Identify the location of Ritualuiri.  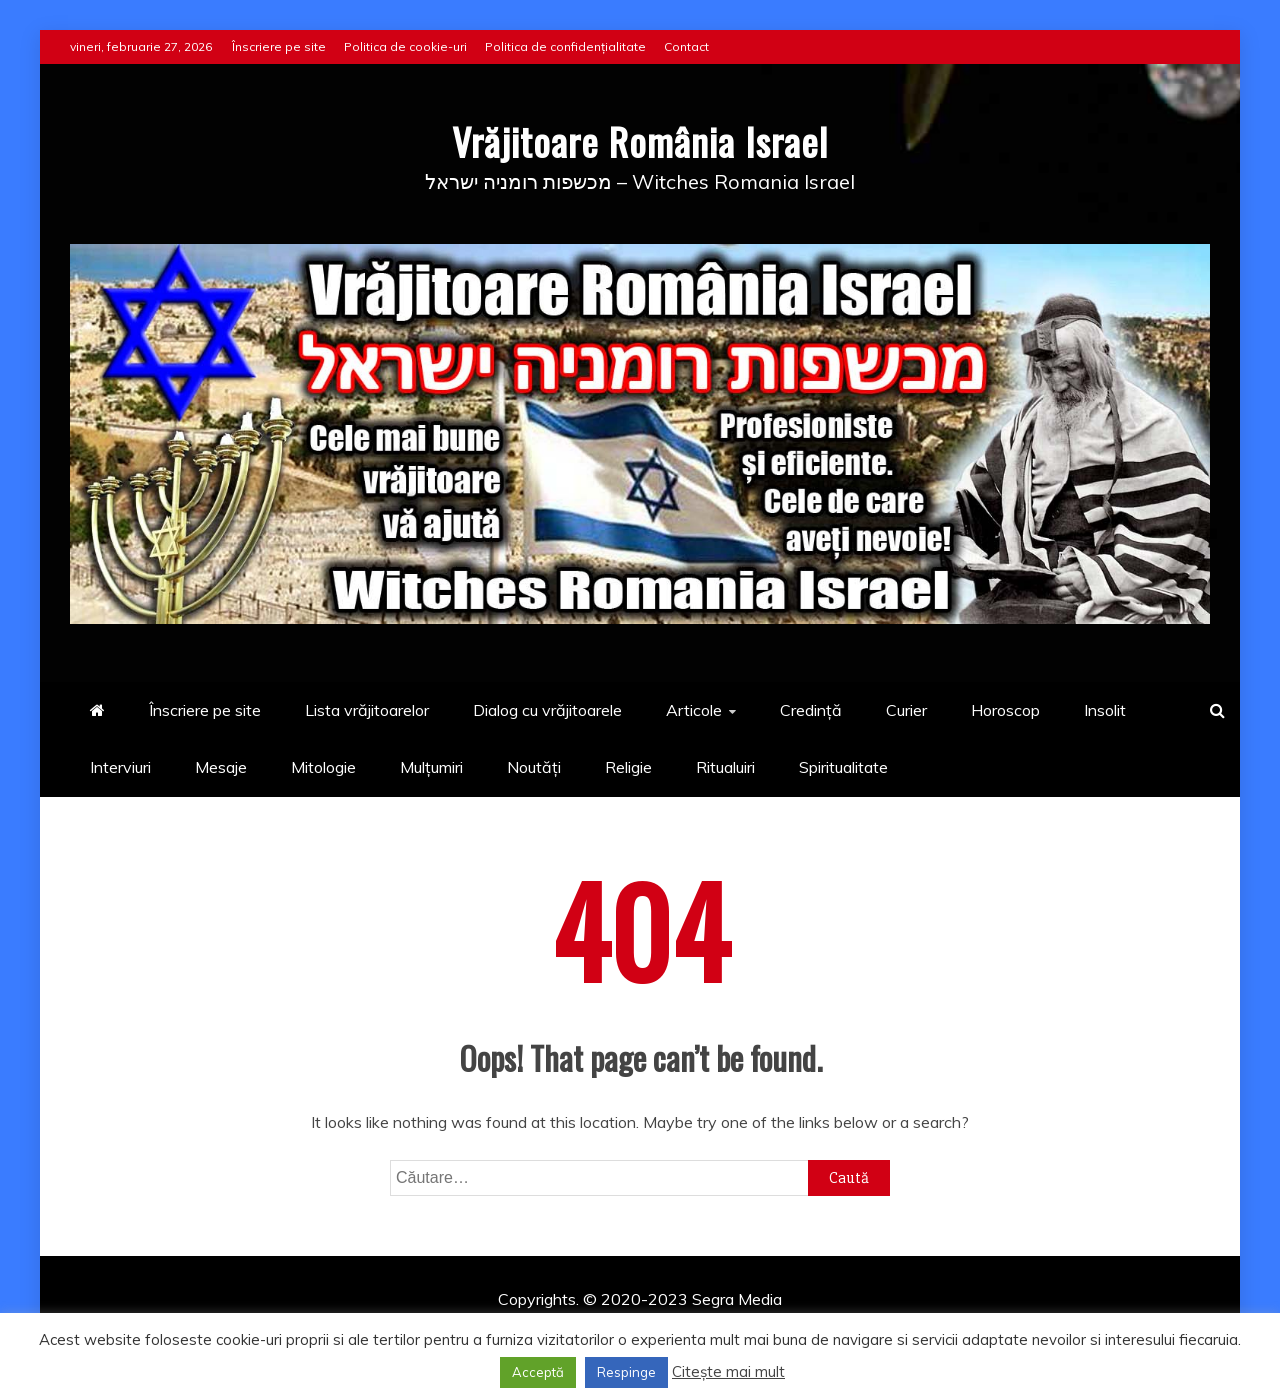
(725, 767).